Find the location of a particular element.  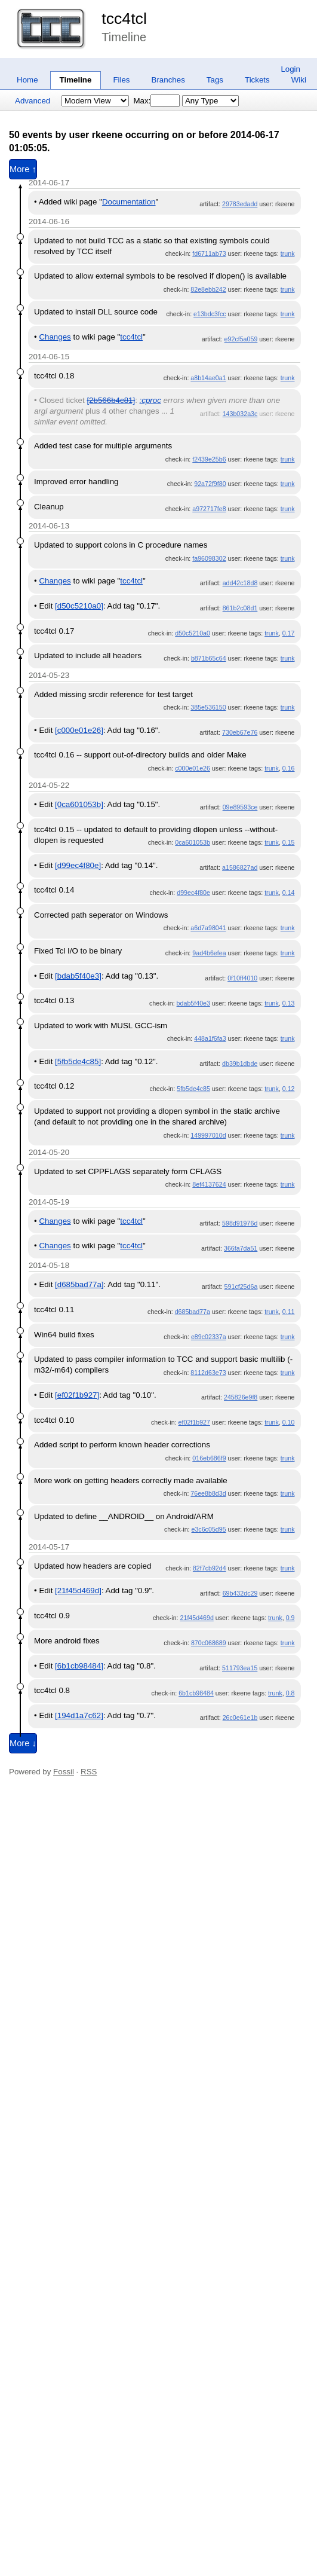

21f45d469d is located at coordinates (197, 1617).